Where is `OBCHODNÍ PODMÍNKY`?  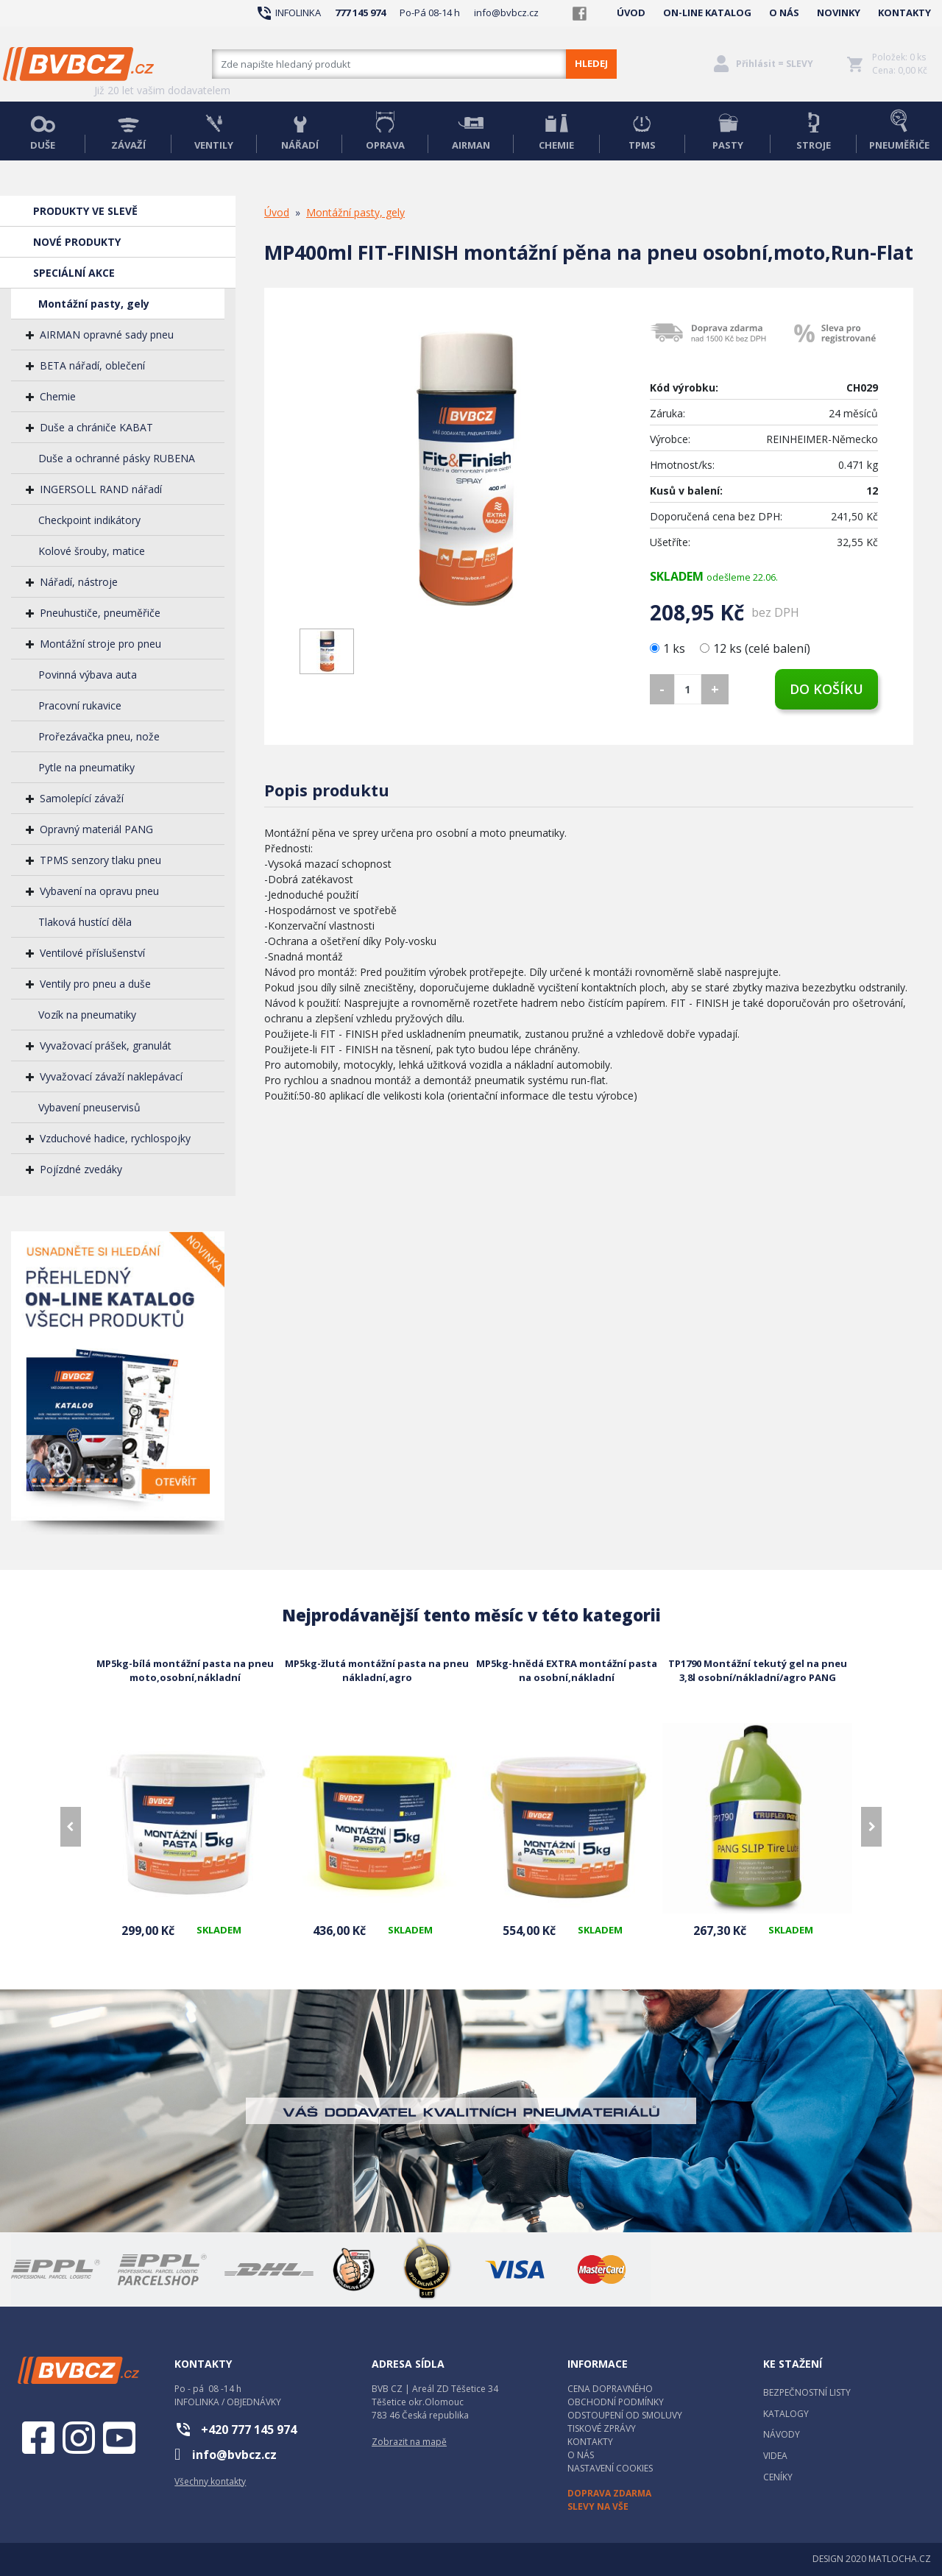 OBCHODNÍ PODMÍNKY is located at coordinates (615, 2402).